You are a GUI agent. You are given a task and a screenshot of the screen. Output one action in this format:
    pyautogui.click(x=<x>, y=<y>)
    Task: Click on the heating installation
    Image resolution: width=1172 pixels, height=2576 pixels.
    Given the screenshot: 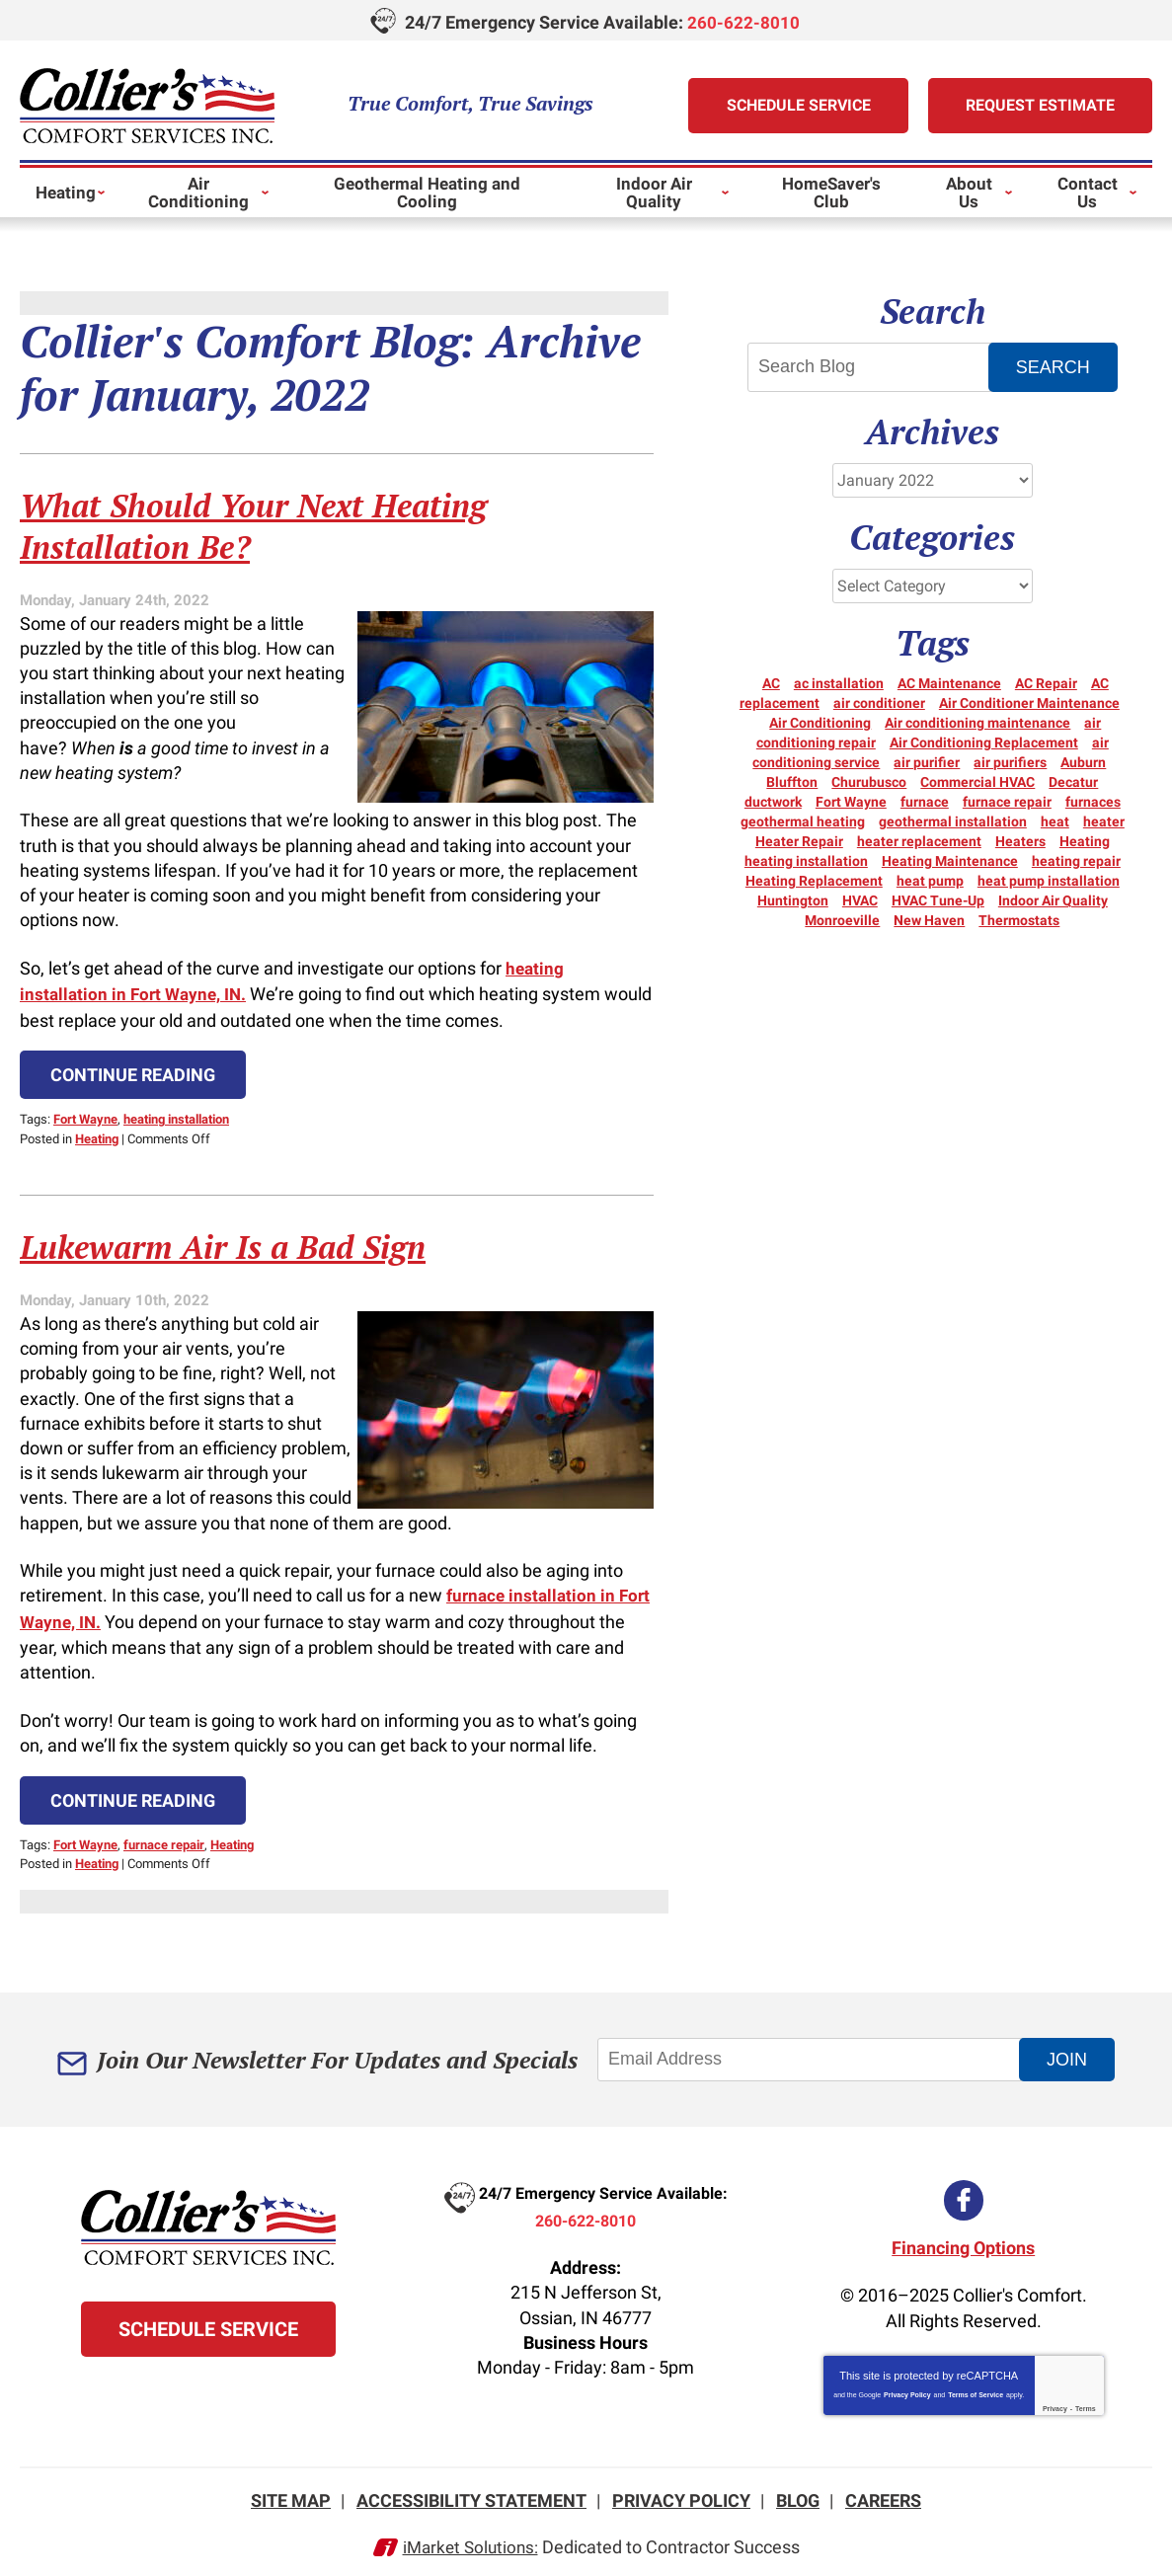 What is the action you would take?
    pyautogui.click(x=176, y=1115)
    